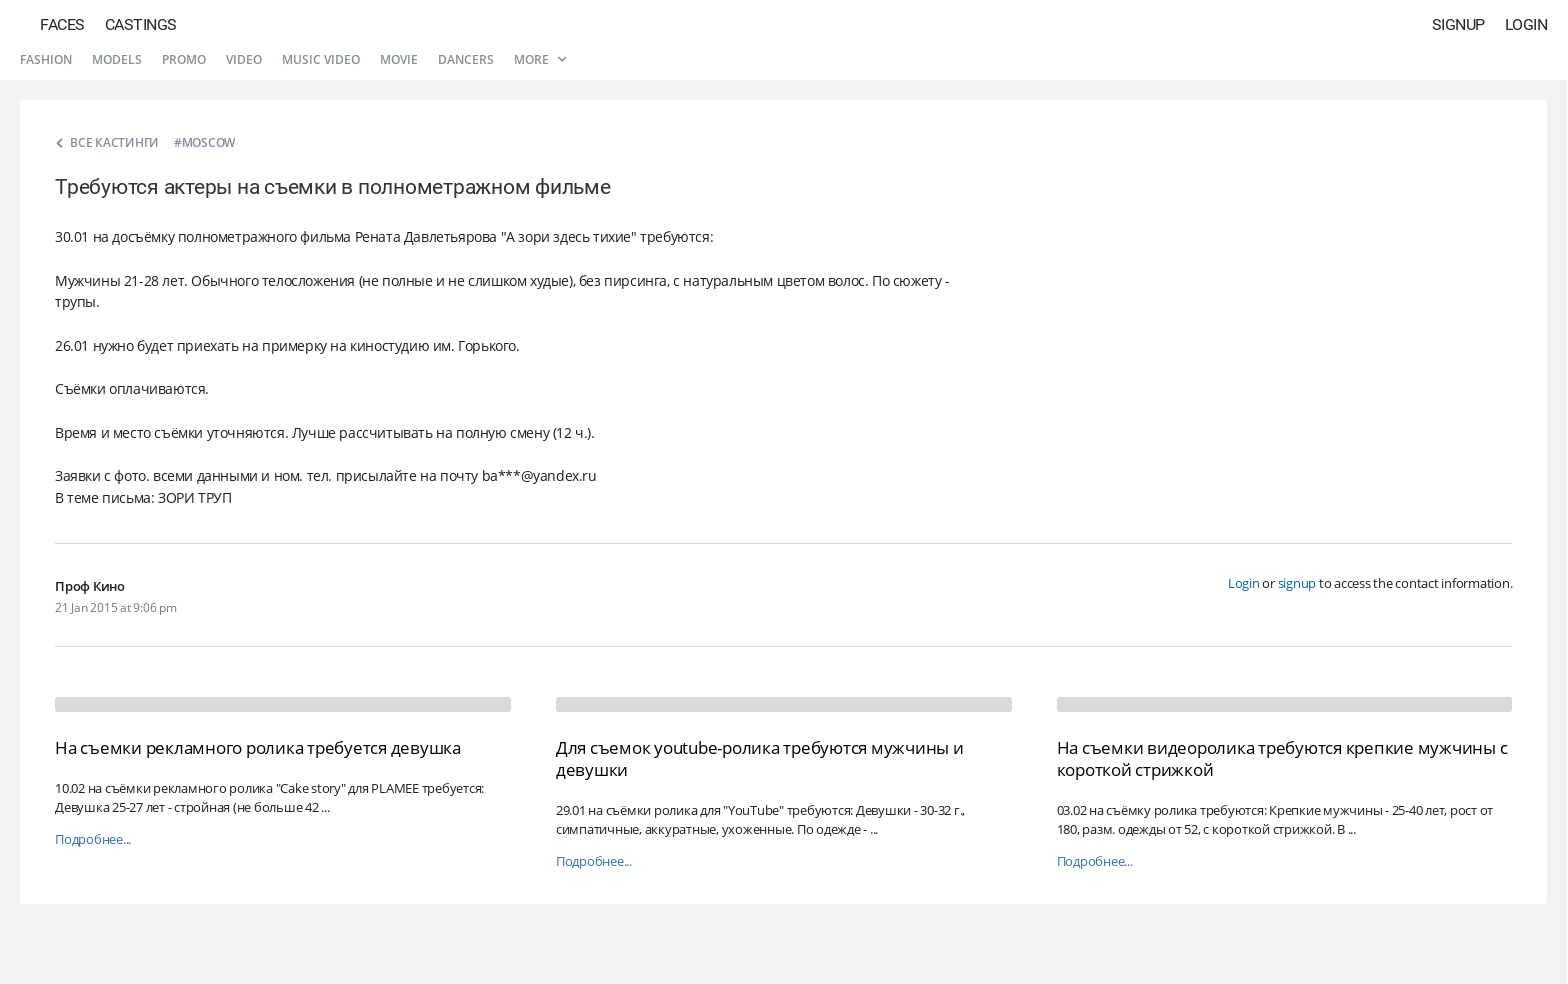 The width and height of the screenshot is (1568, 984). Describe the element at coordinates (244, 59) in the screenshot. I see `Video` at that location.